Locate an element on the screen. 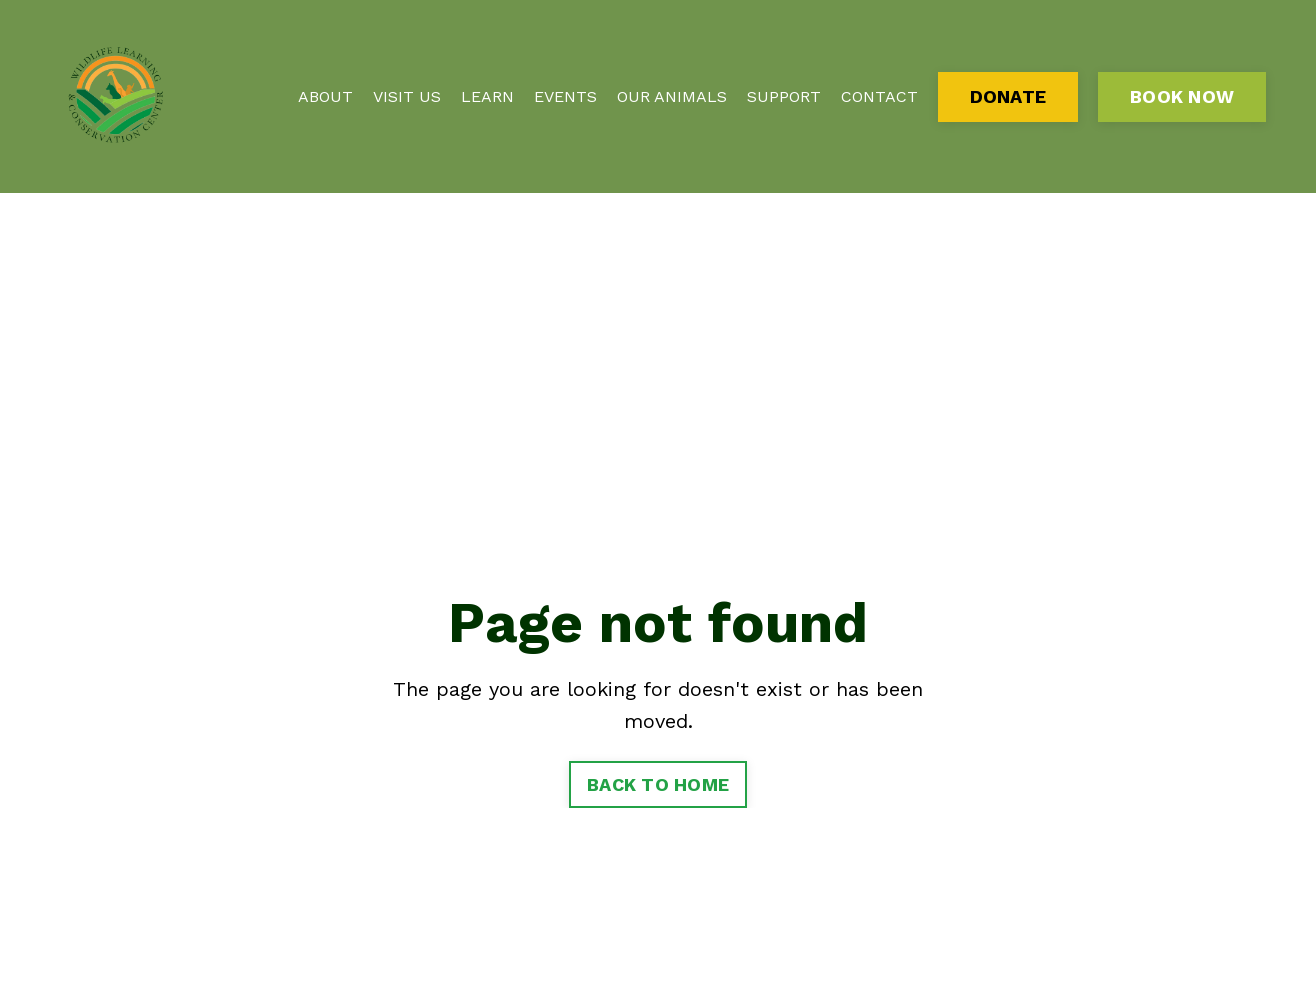 The width and height of the screenshot is (1316, 1002). BACK TO HOME [button] is located at coordinates (658, 784).